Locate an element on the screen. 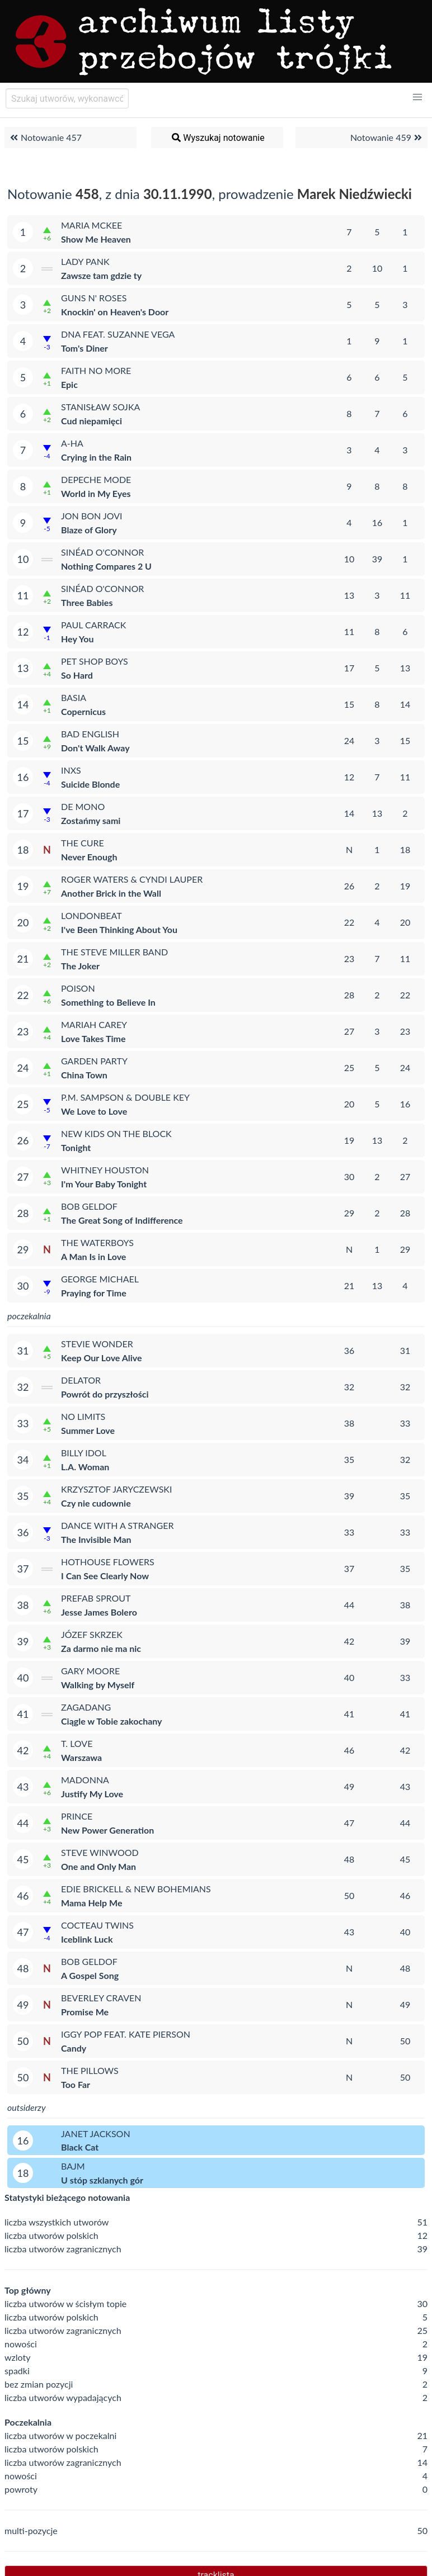  China Town is located at coordinates (84, 1074).